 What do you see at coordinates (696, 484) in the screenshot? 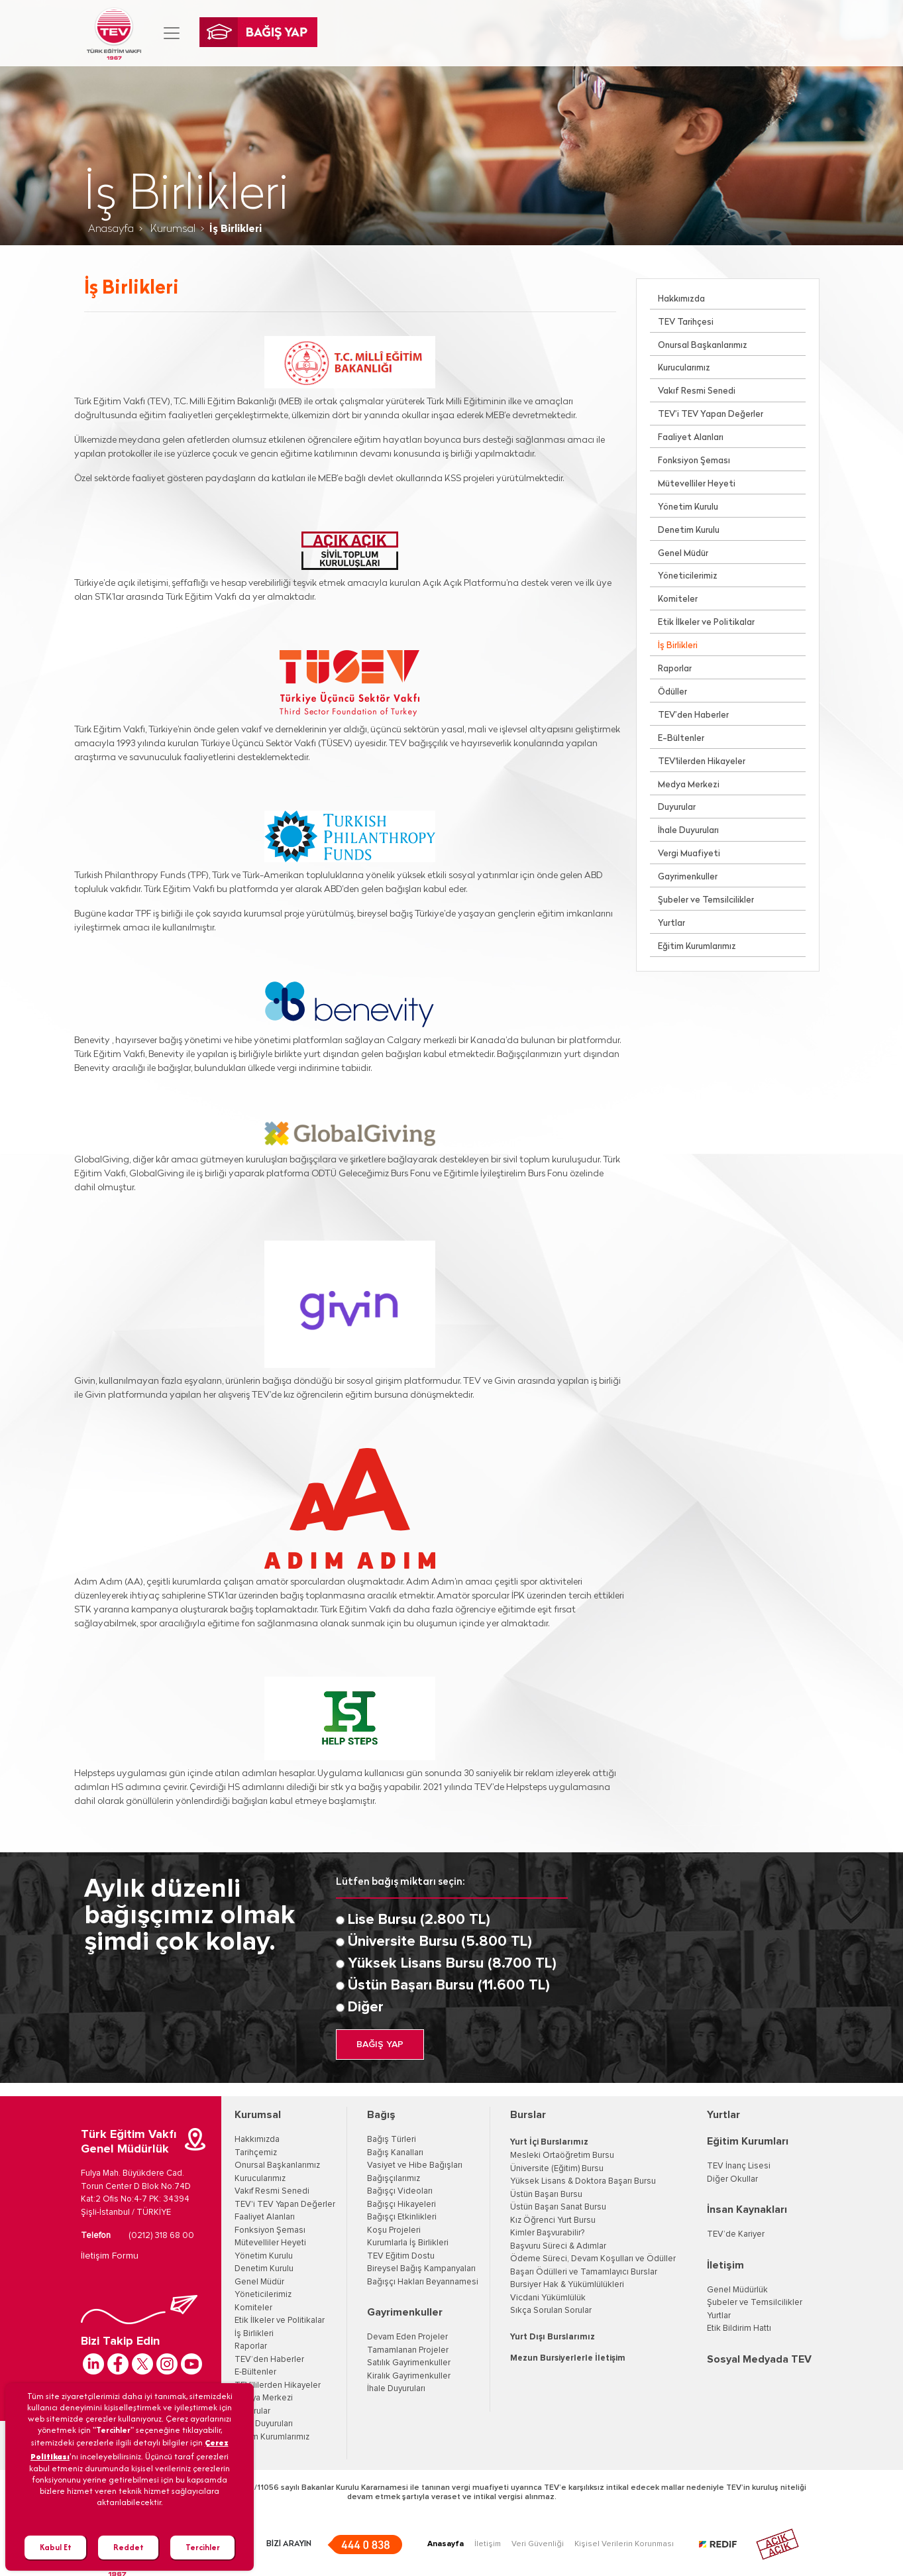
I see `Mütevelliler Heyeti` at bounding box center [696, 484].